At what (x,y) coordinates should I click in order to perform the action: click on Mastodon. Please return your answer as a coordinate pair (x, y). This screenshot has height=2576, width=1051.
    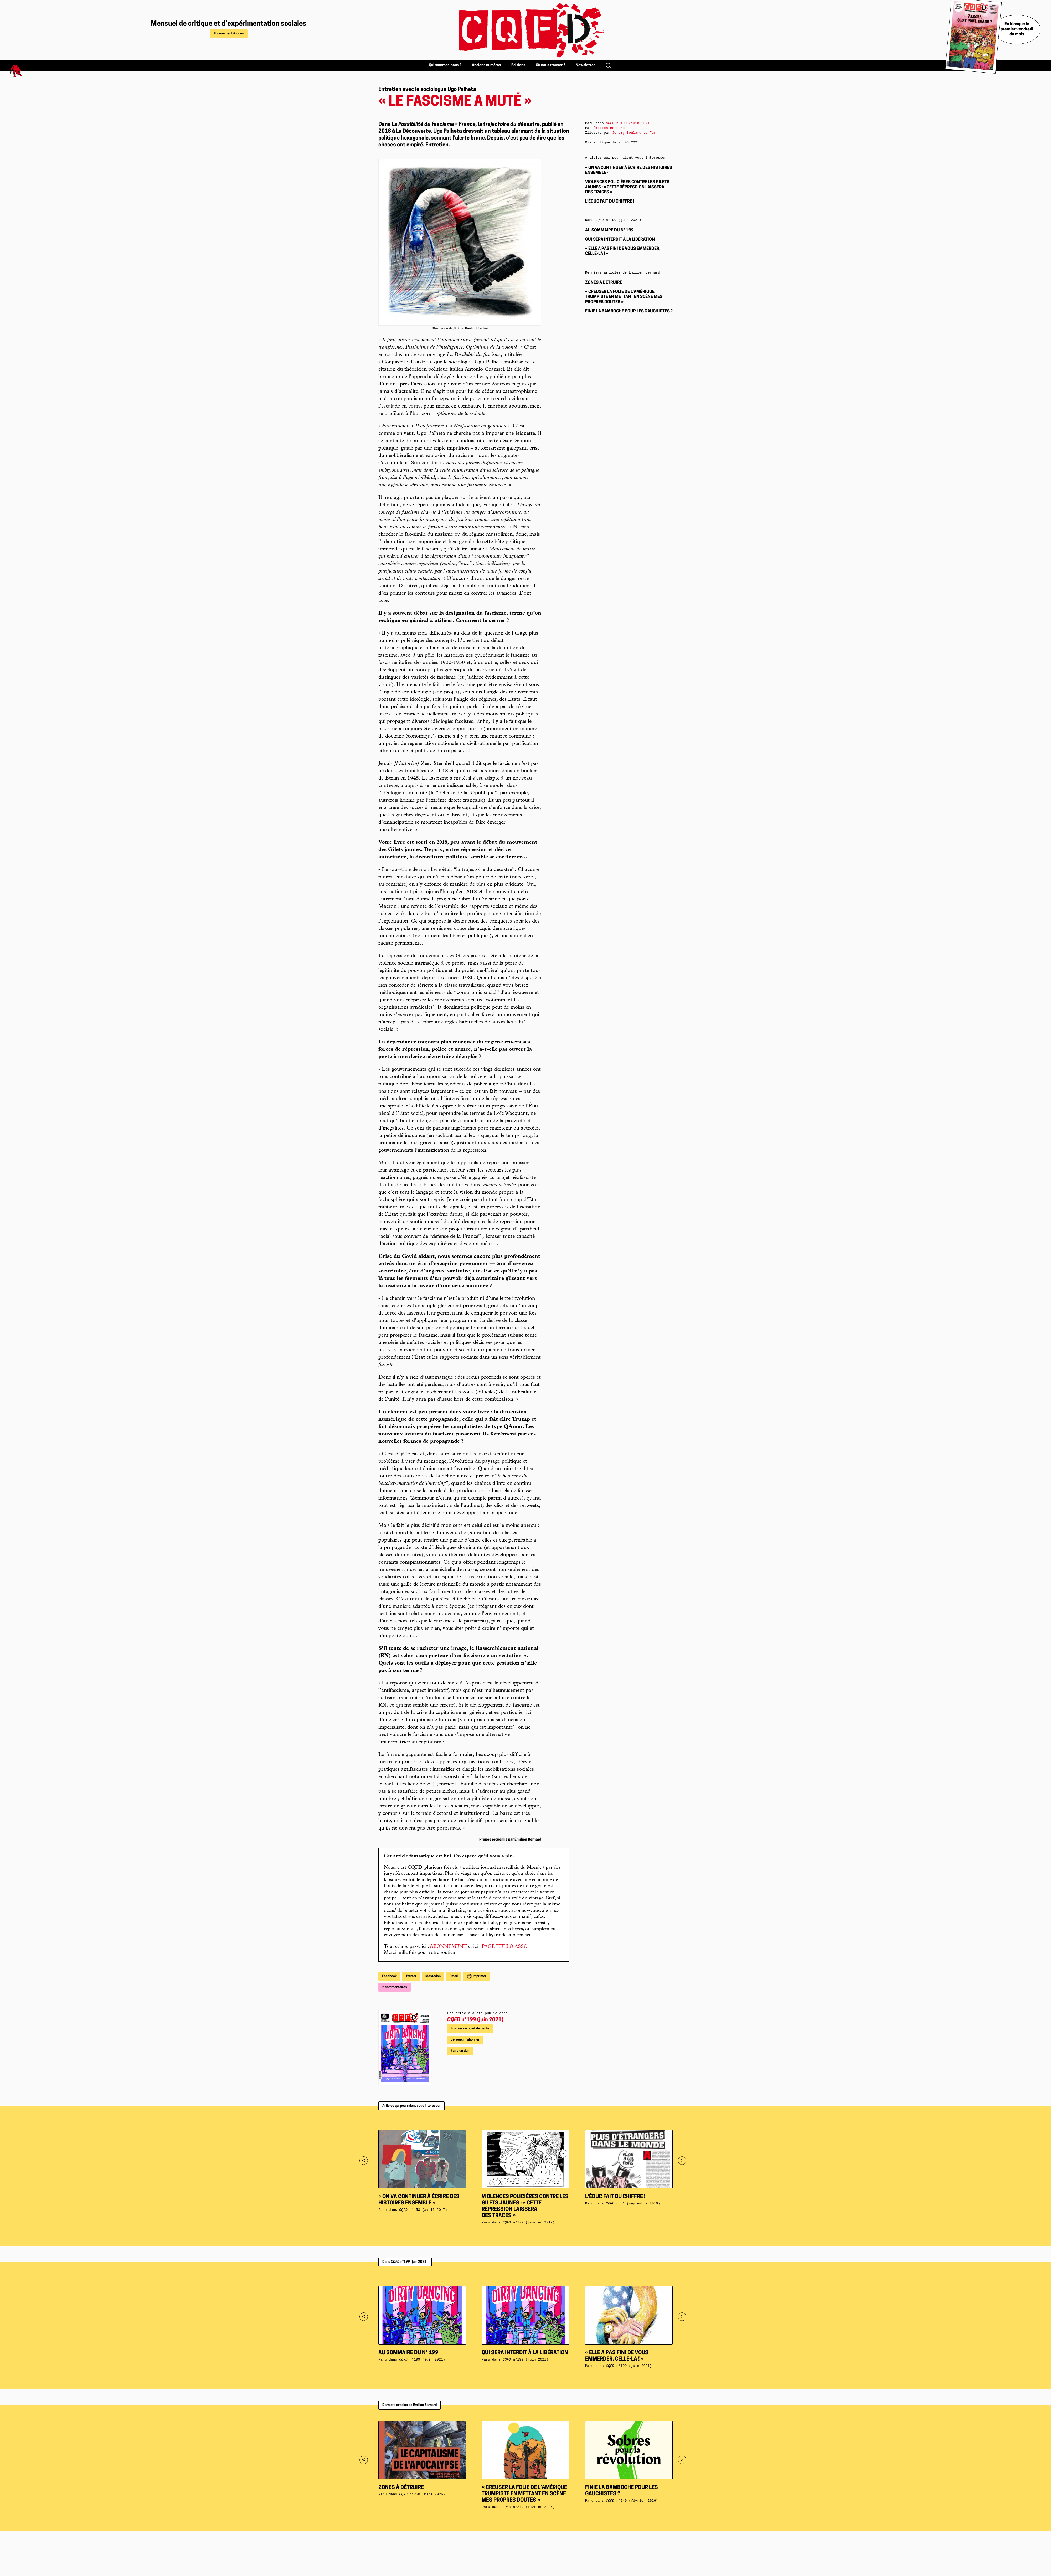
    Looking at the image, I should click on (433, 1976).